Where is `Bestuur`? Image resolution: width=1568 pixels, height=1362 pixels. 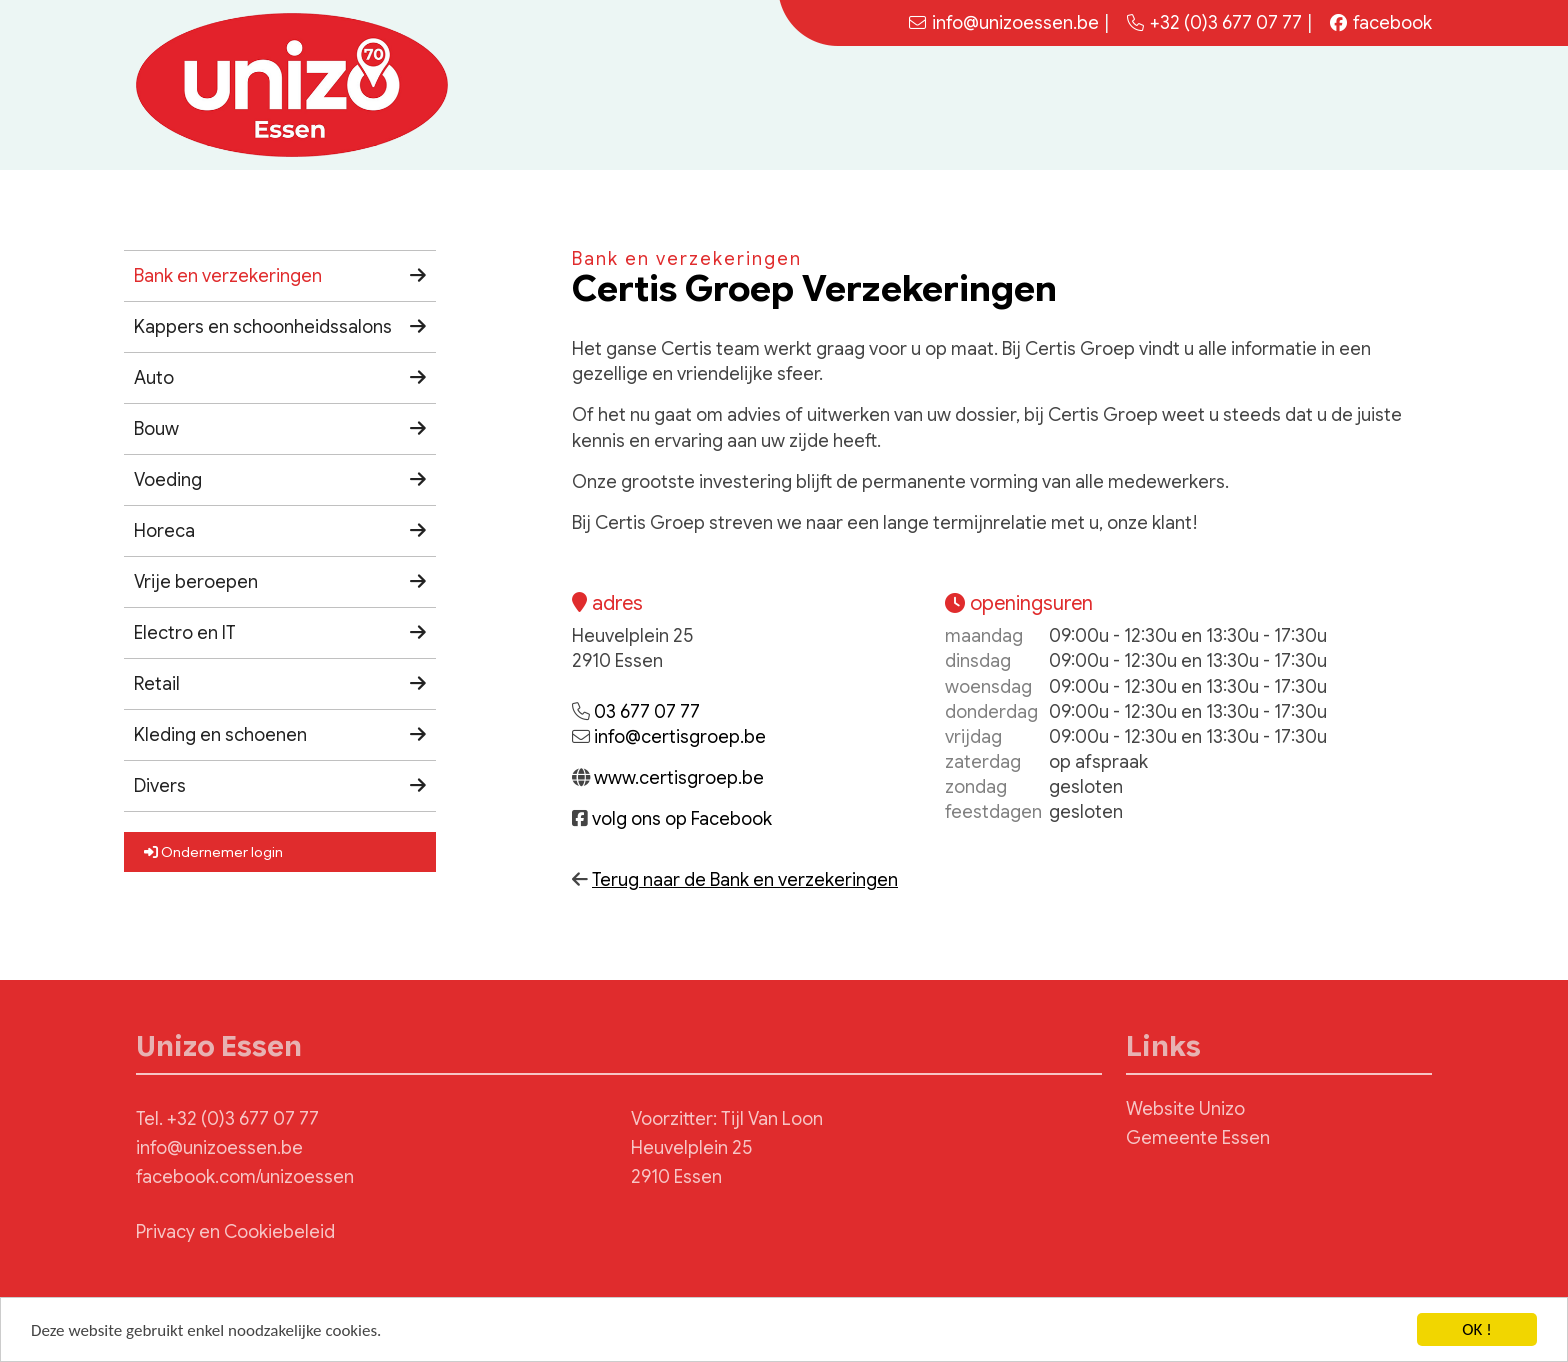
Bestuur is located at coordinates (1308, 107).